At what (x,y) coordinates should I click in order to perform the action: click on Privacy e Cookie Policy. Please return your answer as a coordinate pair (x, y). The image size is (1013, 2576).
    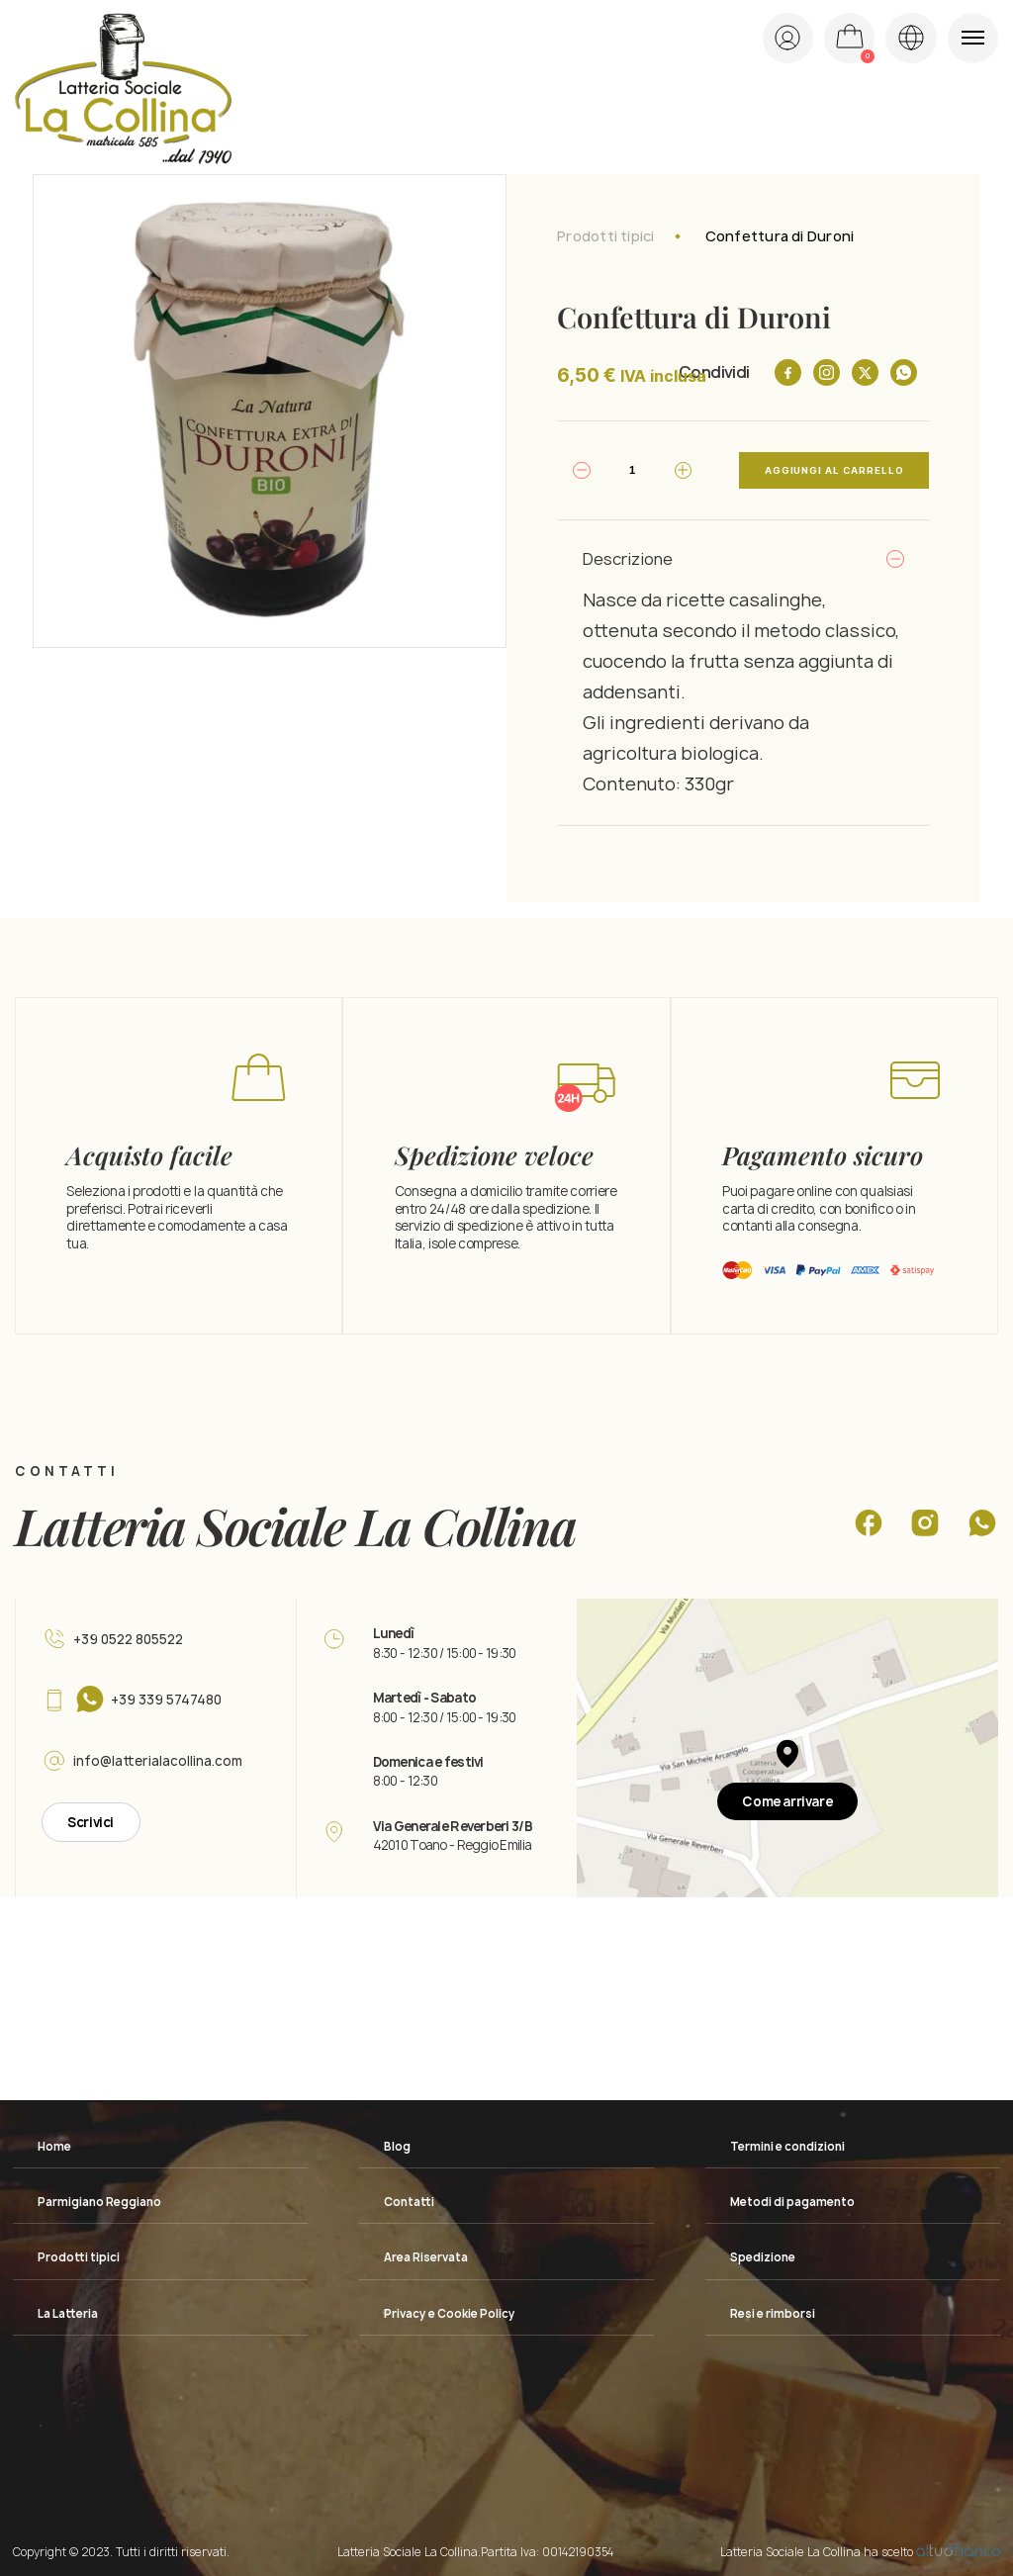
    Looking at the image, I should click on (449, 2314).